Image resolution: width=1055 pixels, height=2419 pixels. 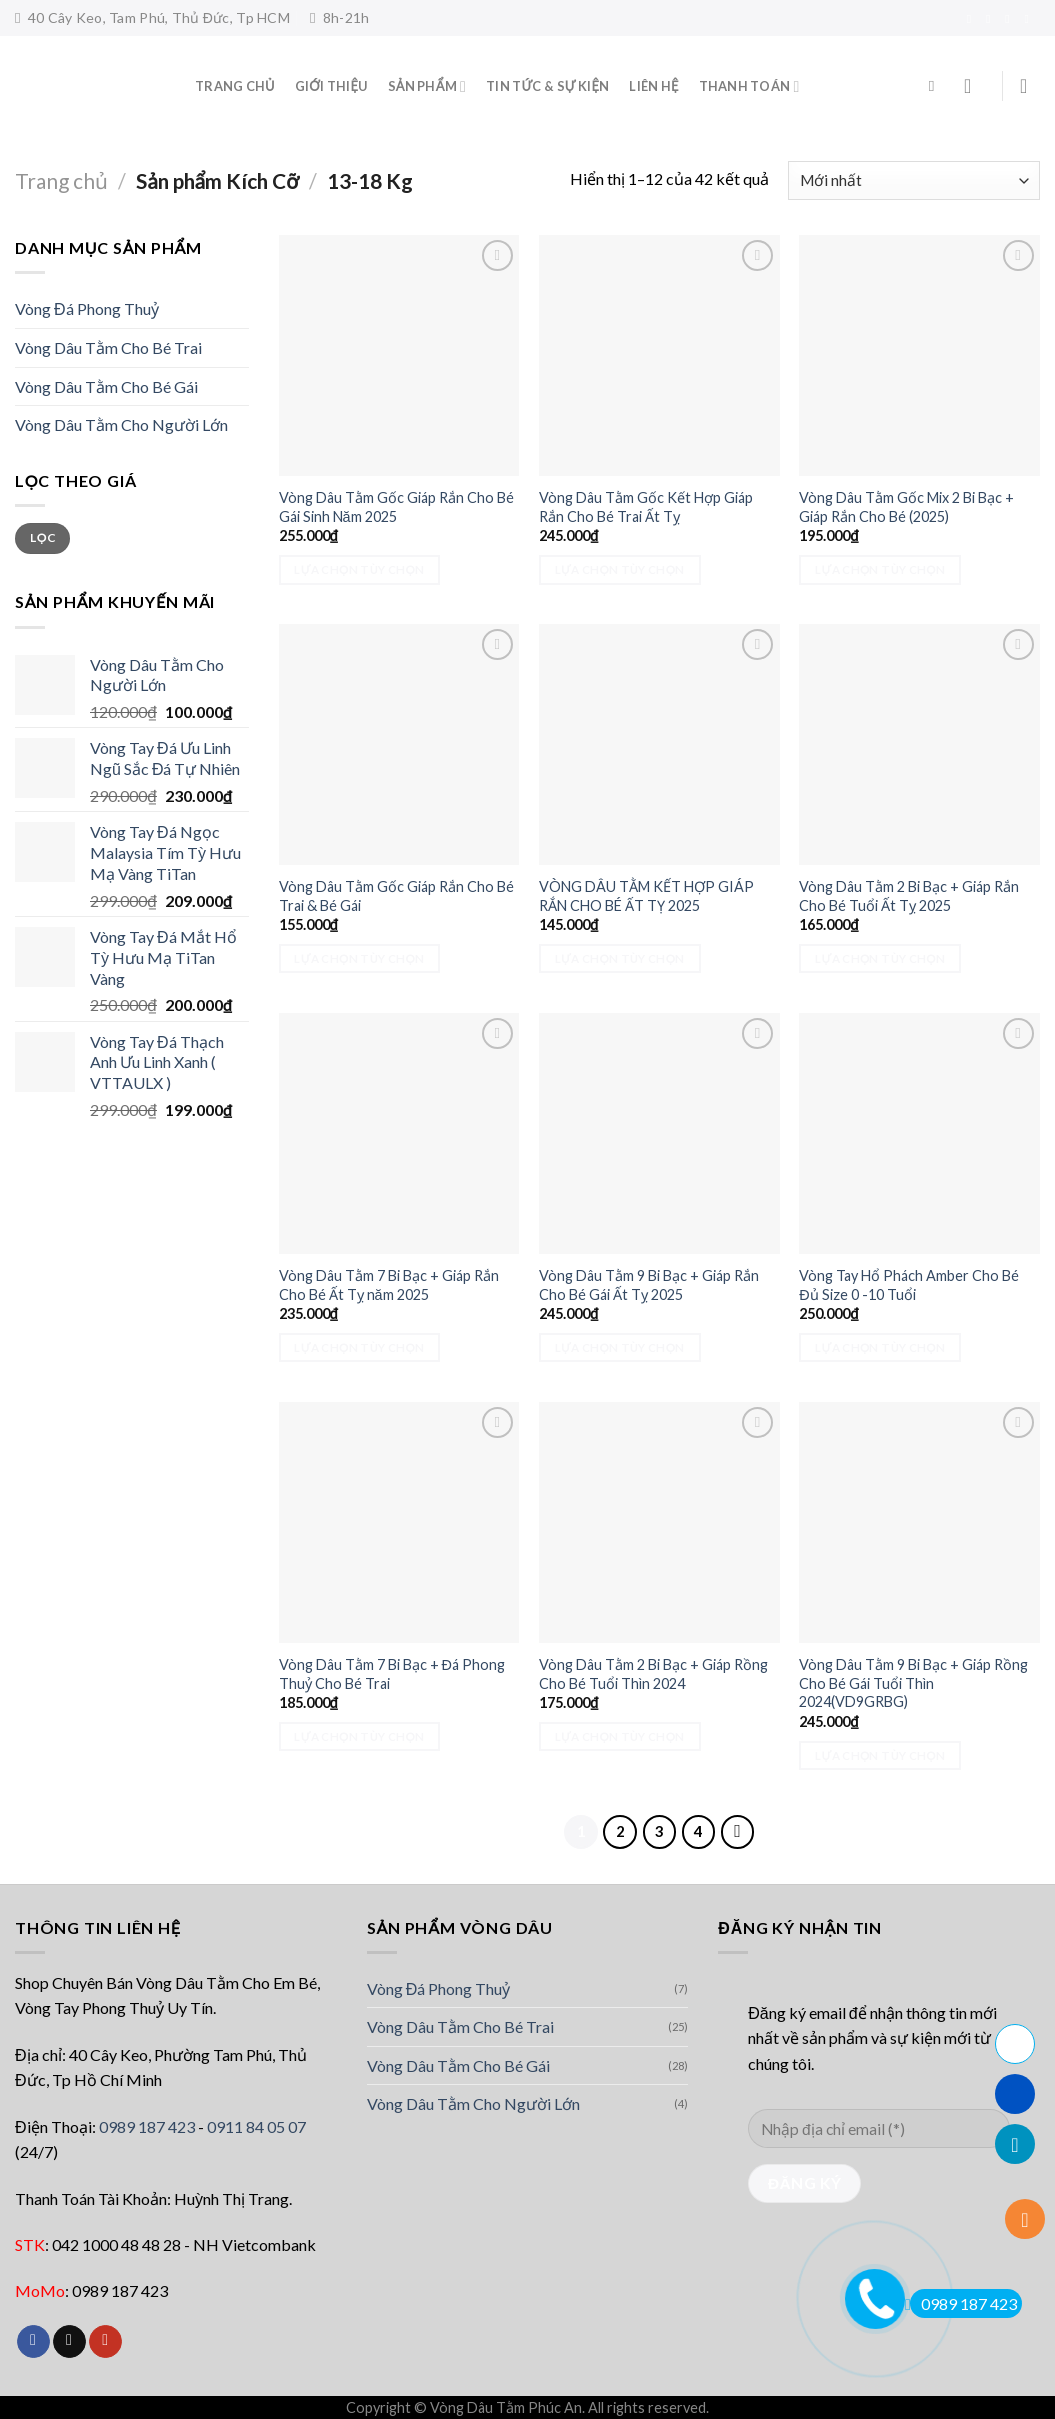 I want to click on Vòng Đá Phong Thuỷ, so click(x=87, y=308).